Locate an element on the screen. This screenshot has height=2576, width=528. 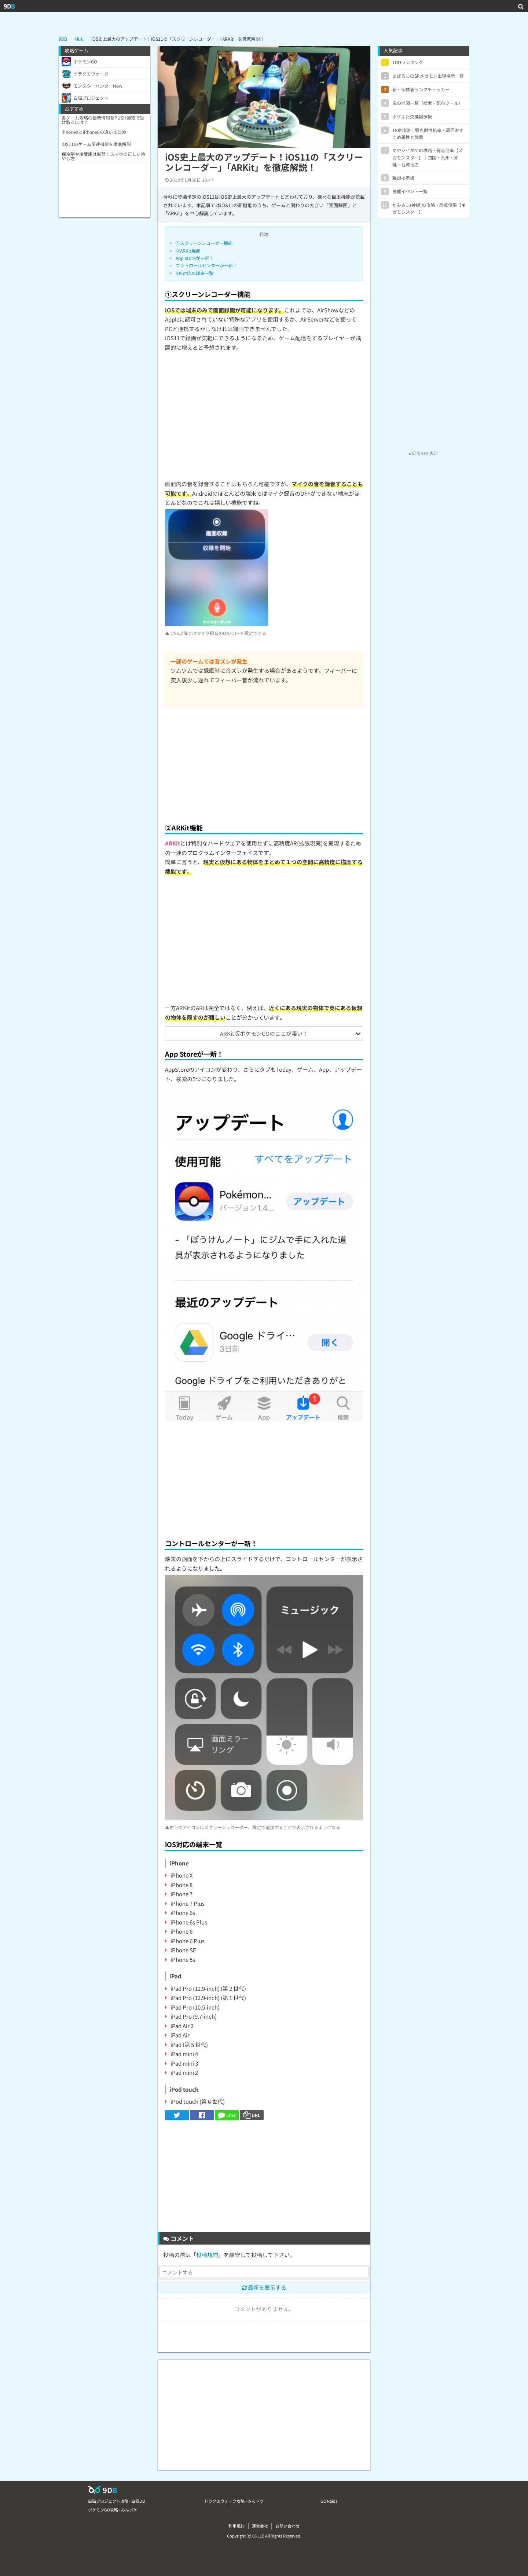
GO Raids is located at coordinates (328, 2501).